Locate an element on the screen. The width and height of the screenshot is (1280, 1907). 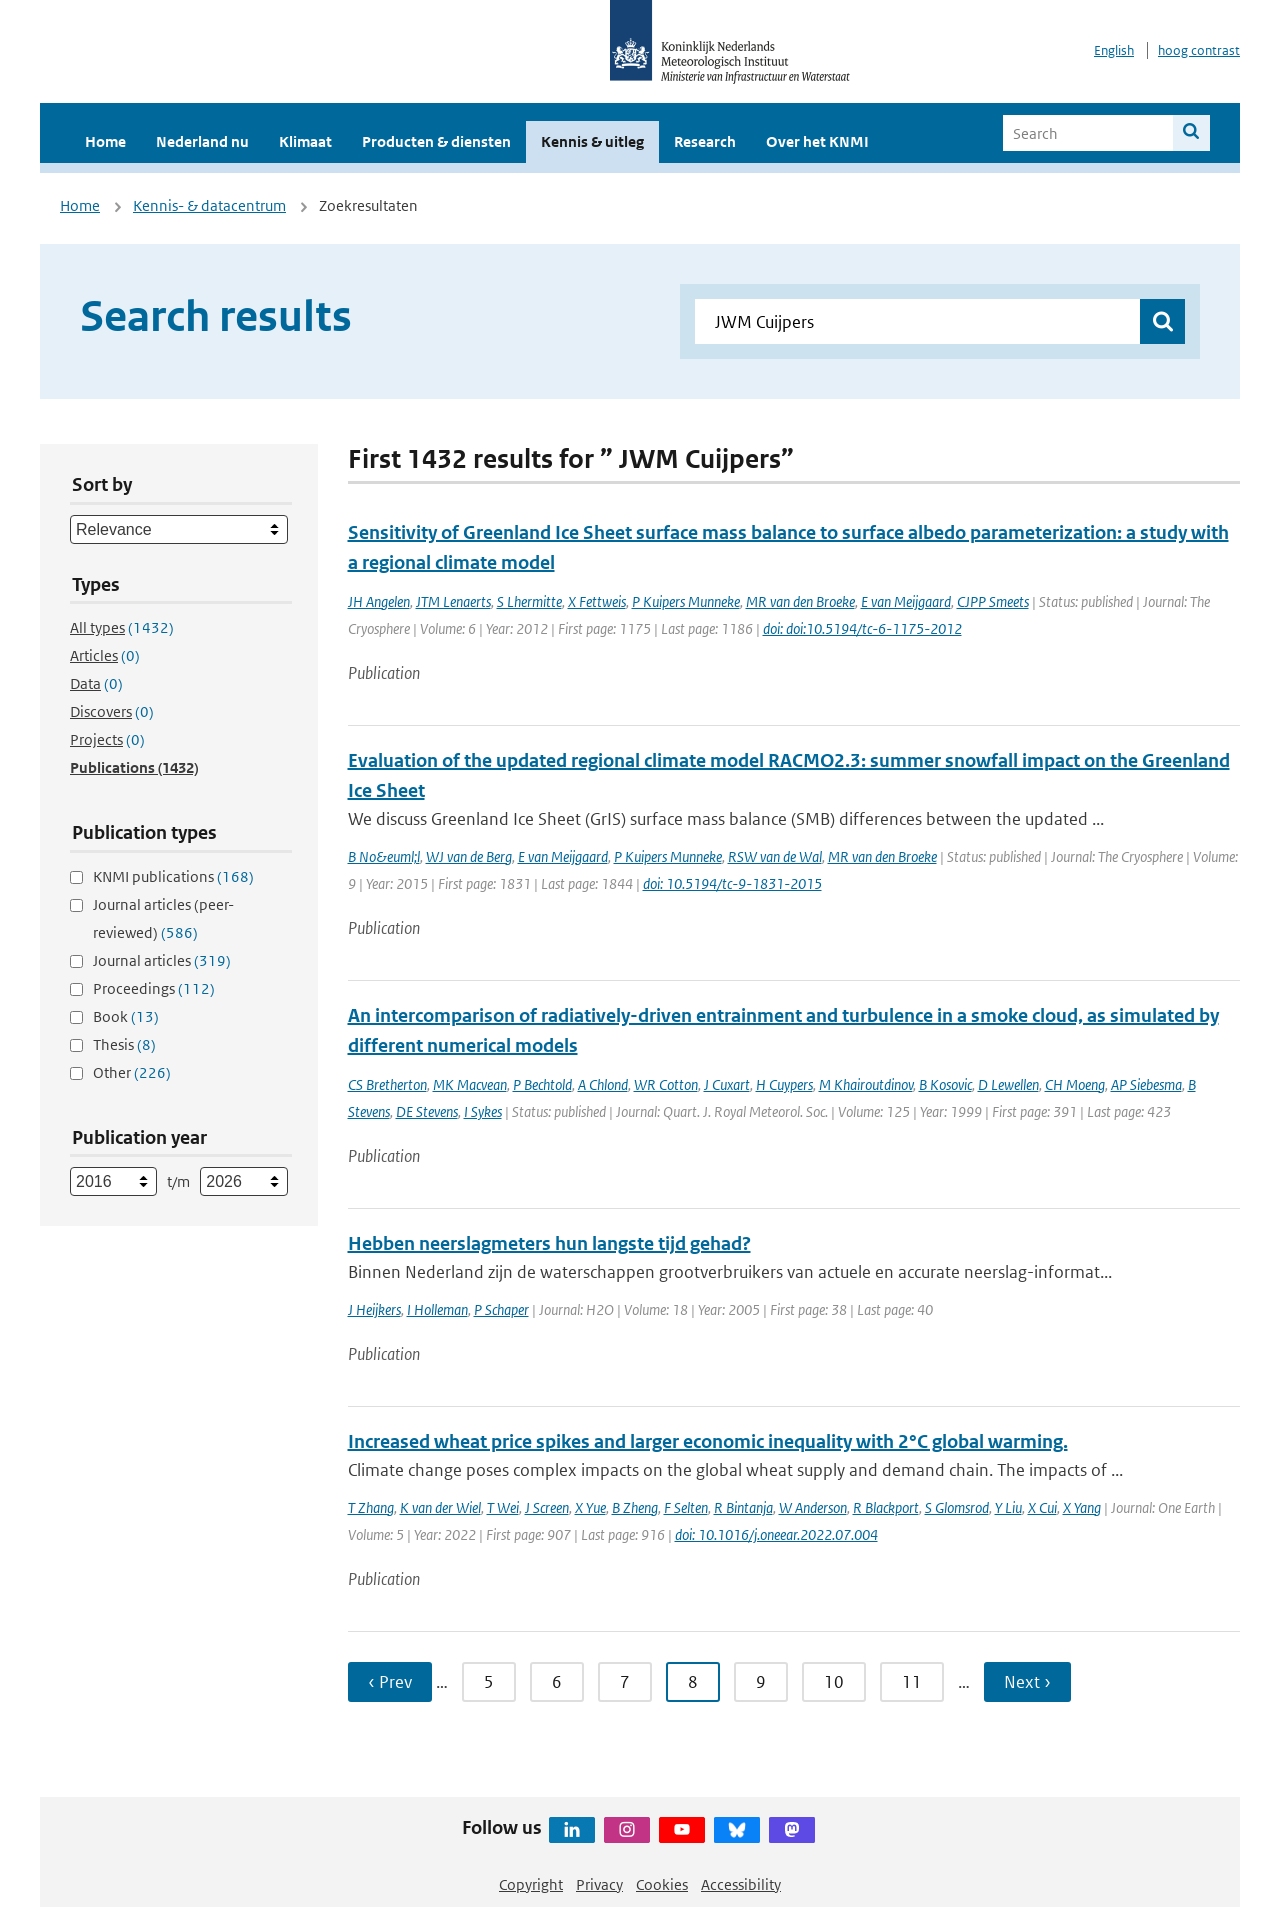
doi: 10.1016/j.oneear.2022.07.004 is located at coordinates (776, 1534).